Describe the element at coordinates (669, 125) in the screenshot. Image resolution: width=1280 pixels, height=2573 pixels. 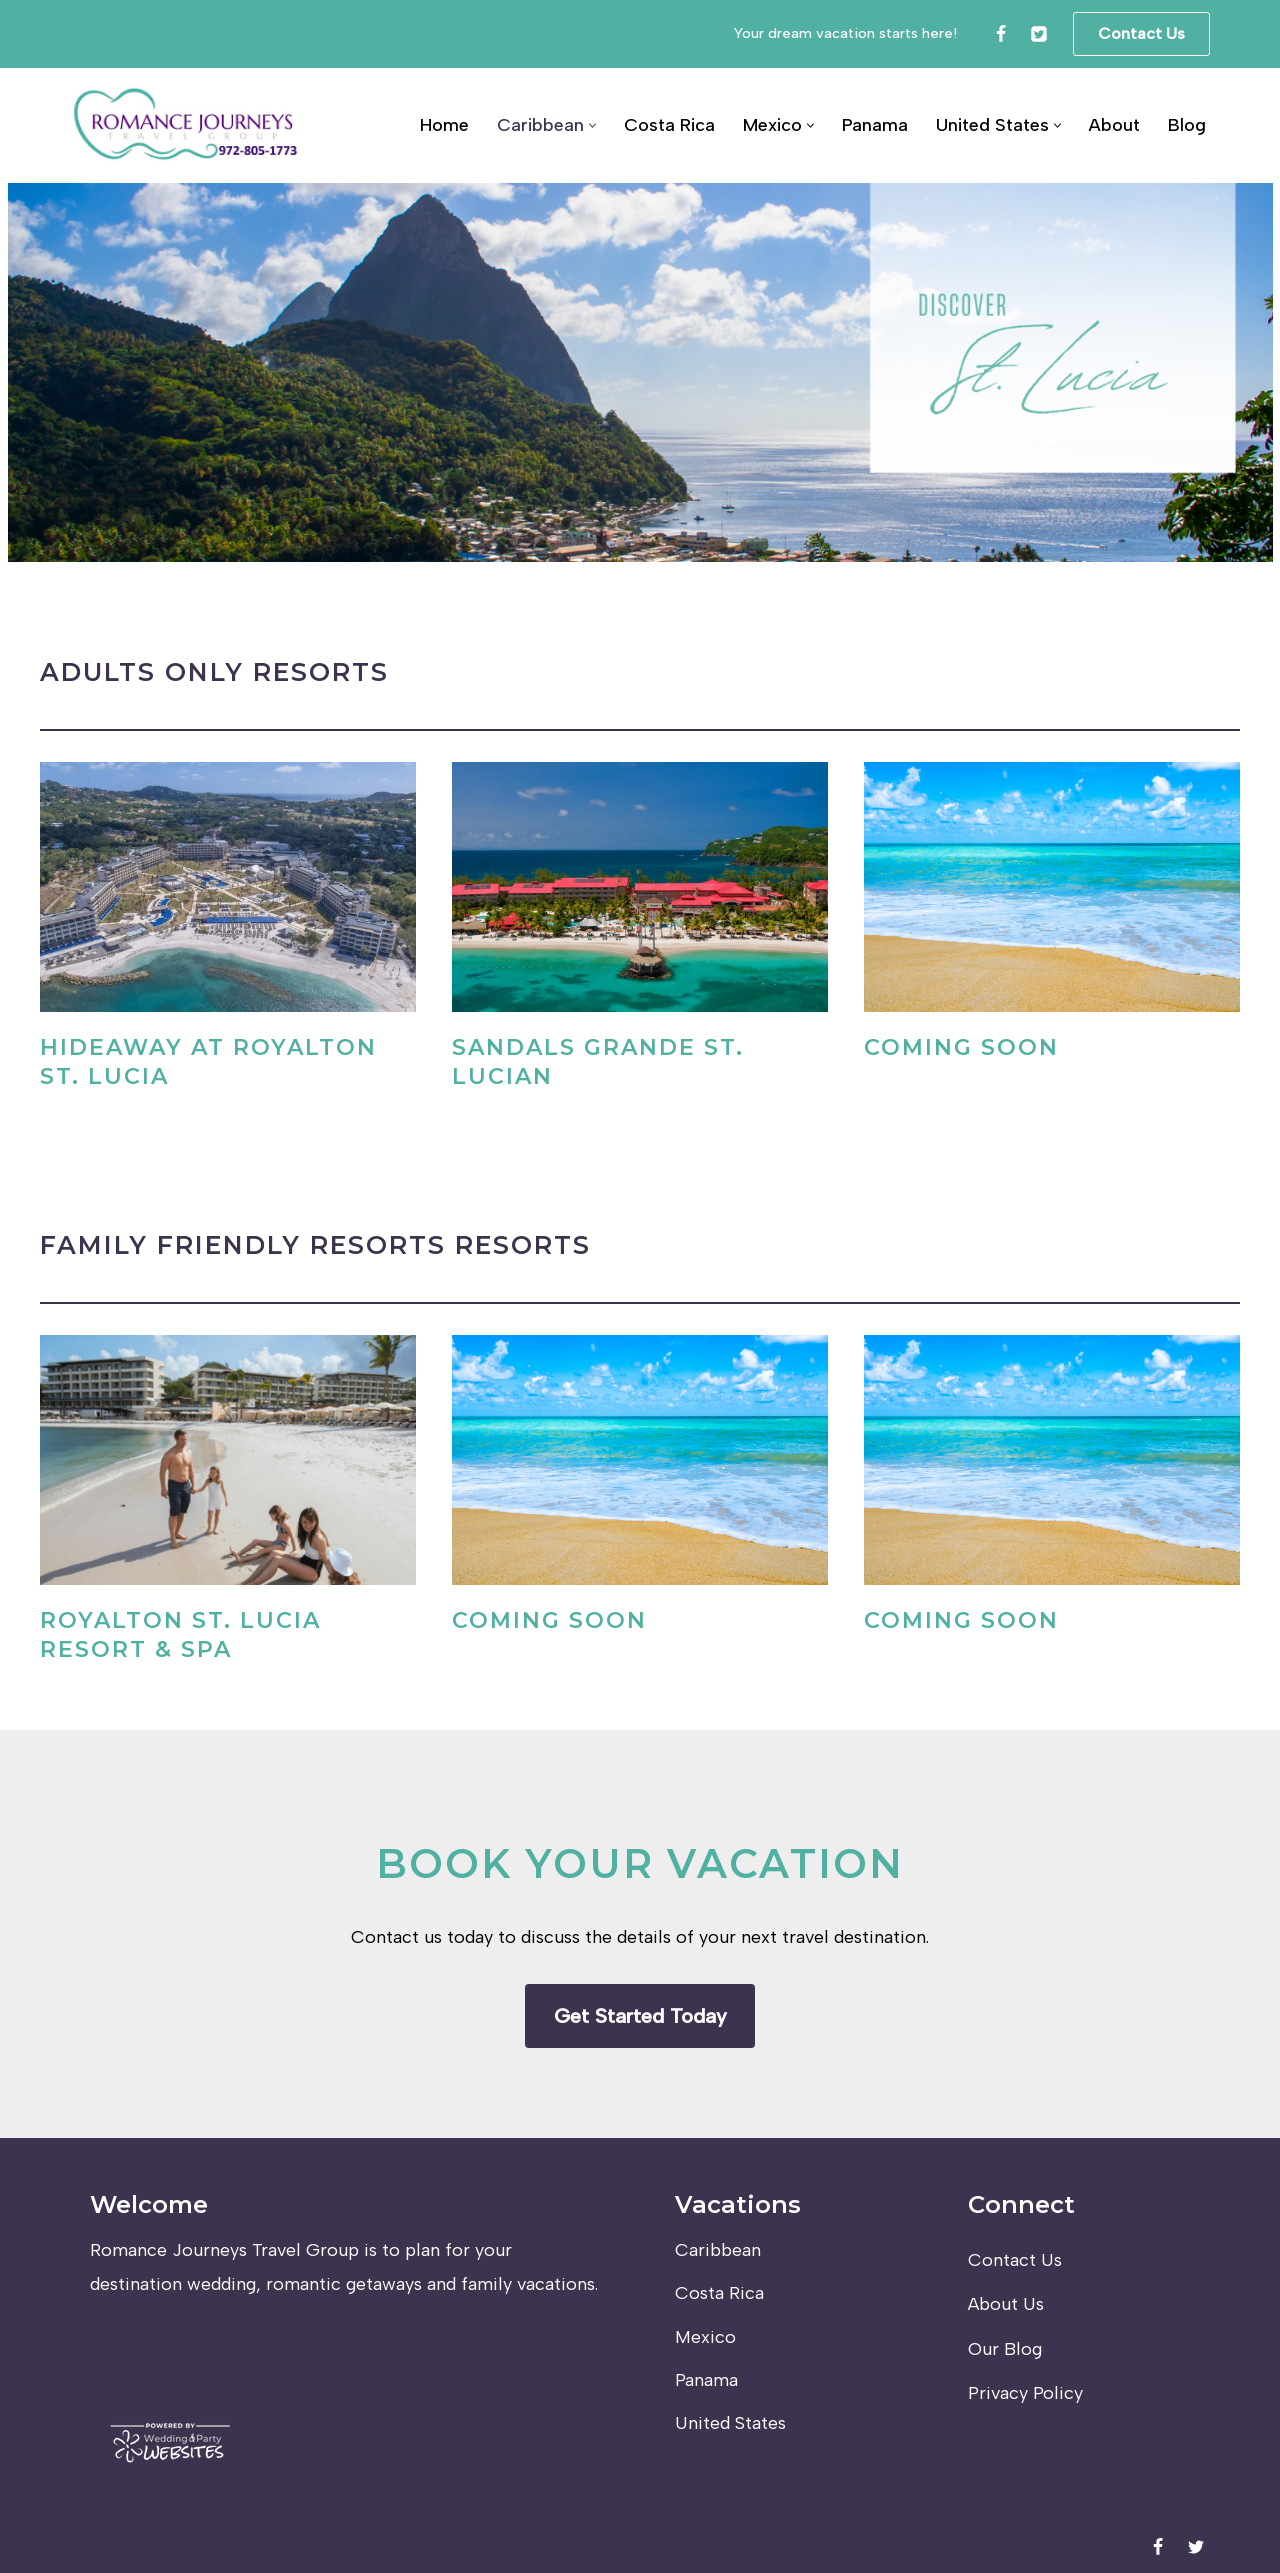
I see `Costa Rica` at that location.